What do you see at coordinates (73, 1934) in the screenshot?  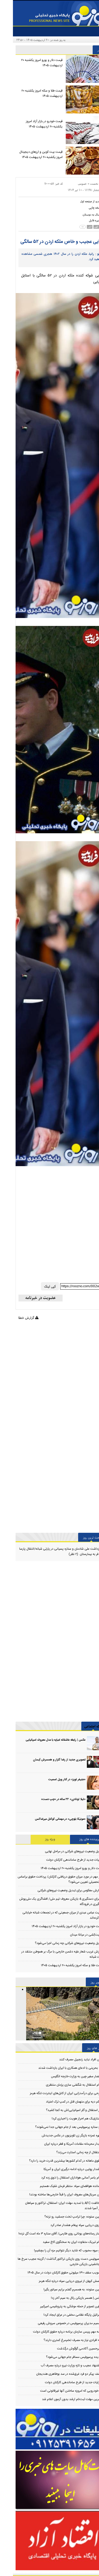 I see `روایت‌کِشی در میانة میدان` at bounding box center [73, 1934].